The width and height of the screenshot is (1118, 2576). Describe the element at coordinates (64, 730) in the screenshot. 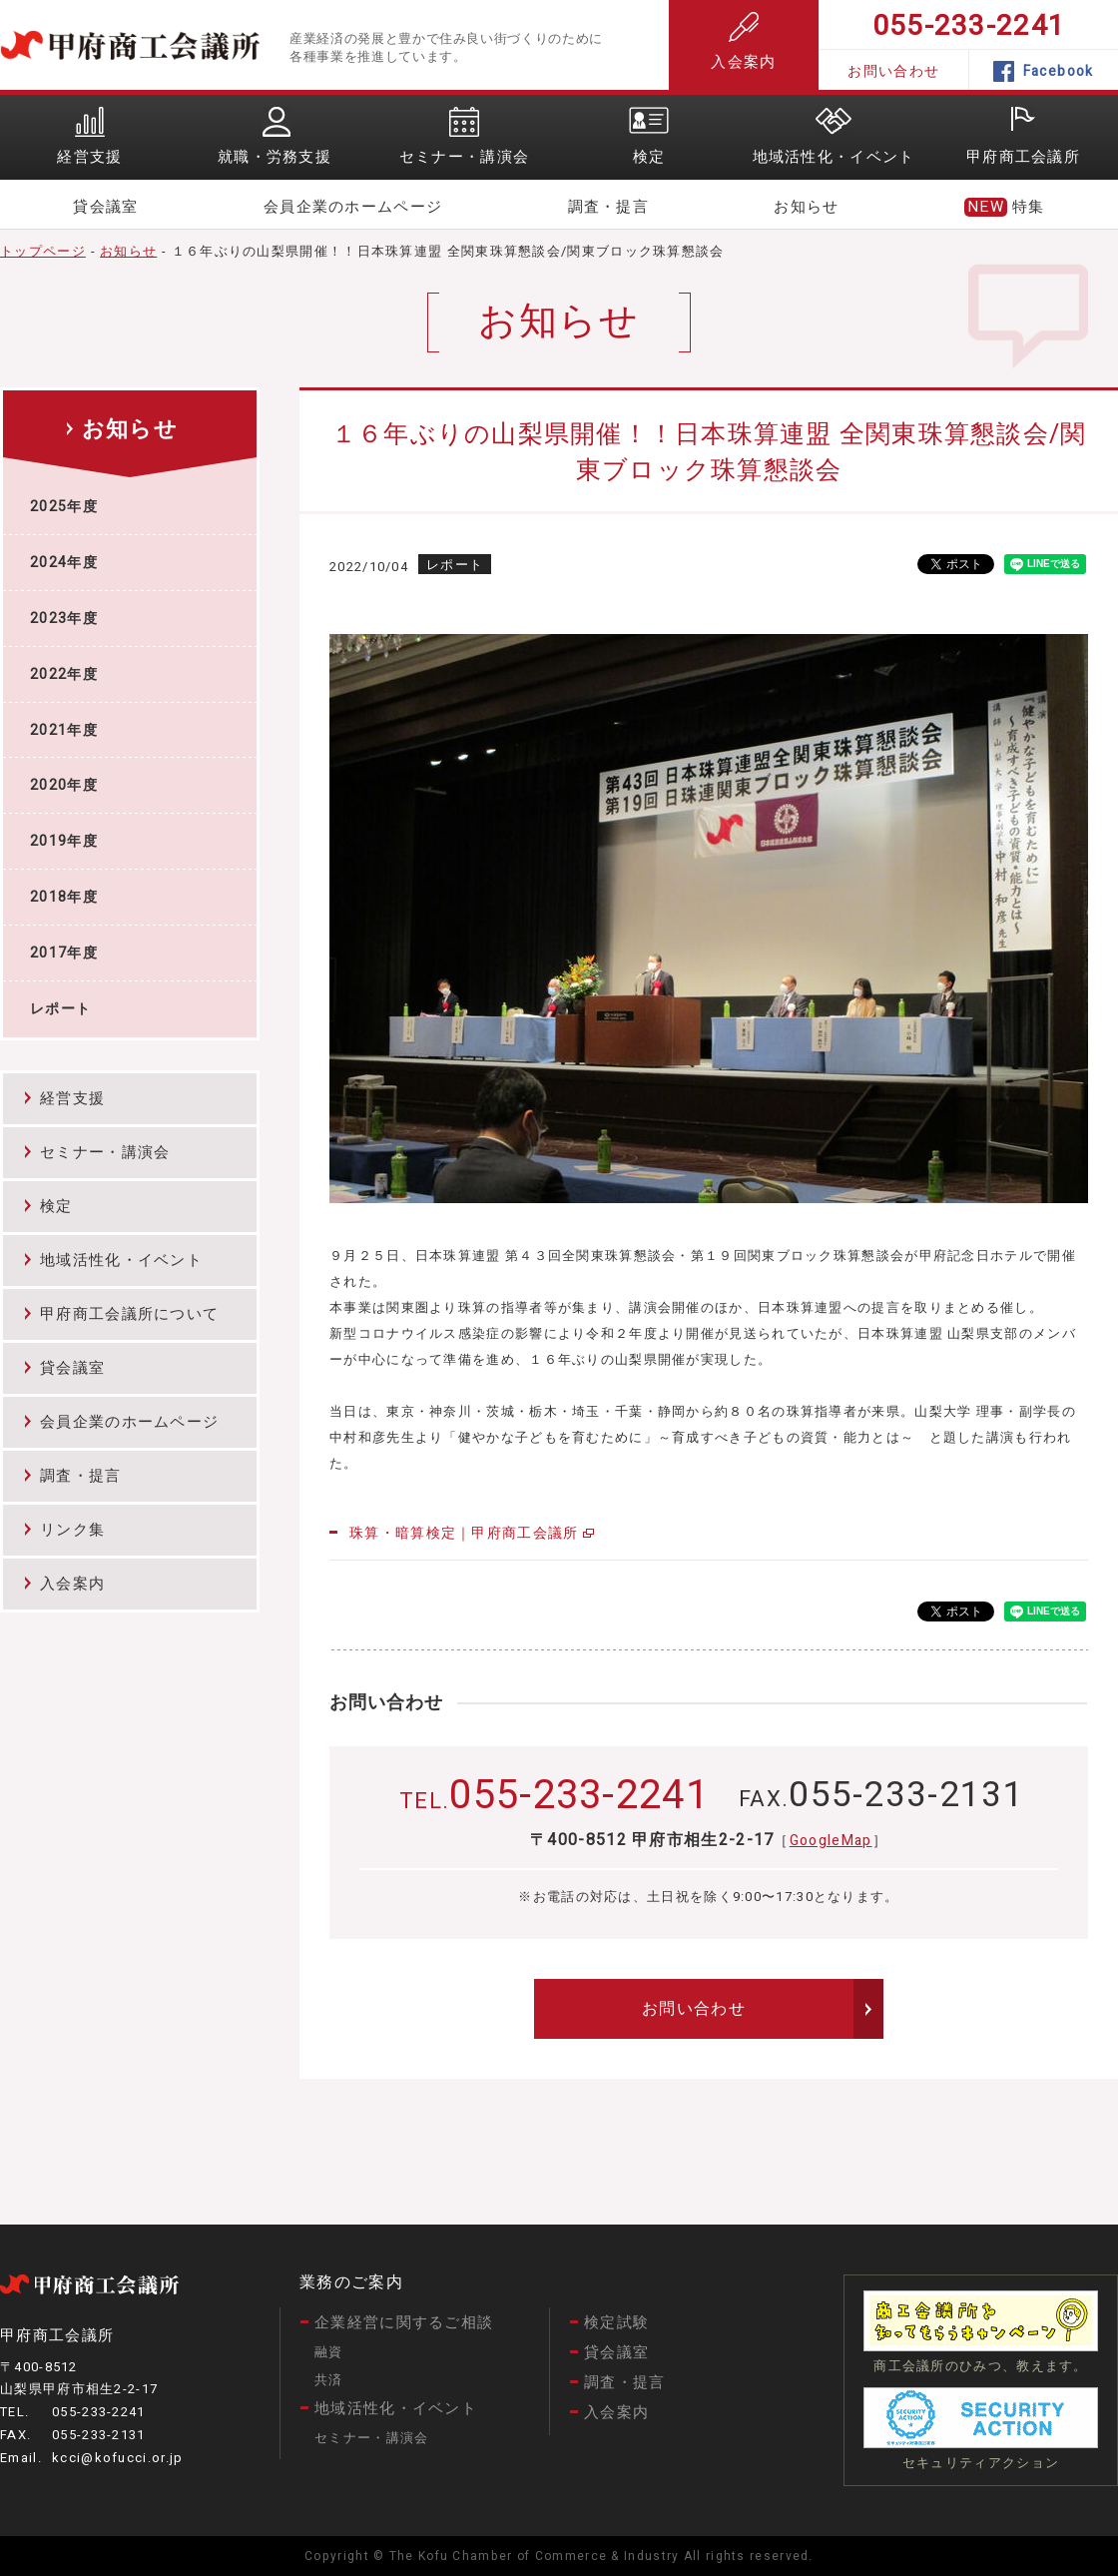

I see `2021年度` at that location.